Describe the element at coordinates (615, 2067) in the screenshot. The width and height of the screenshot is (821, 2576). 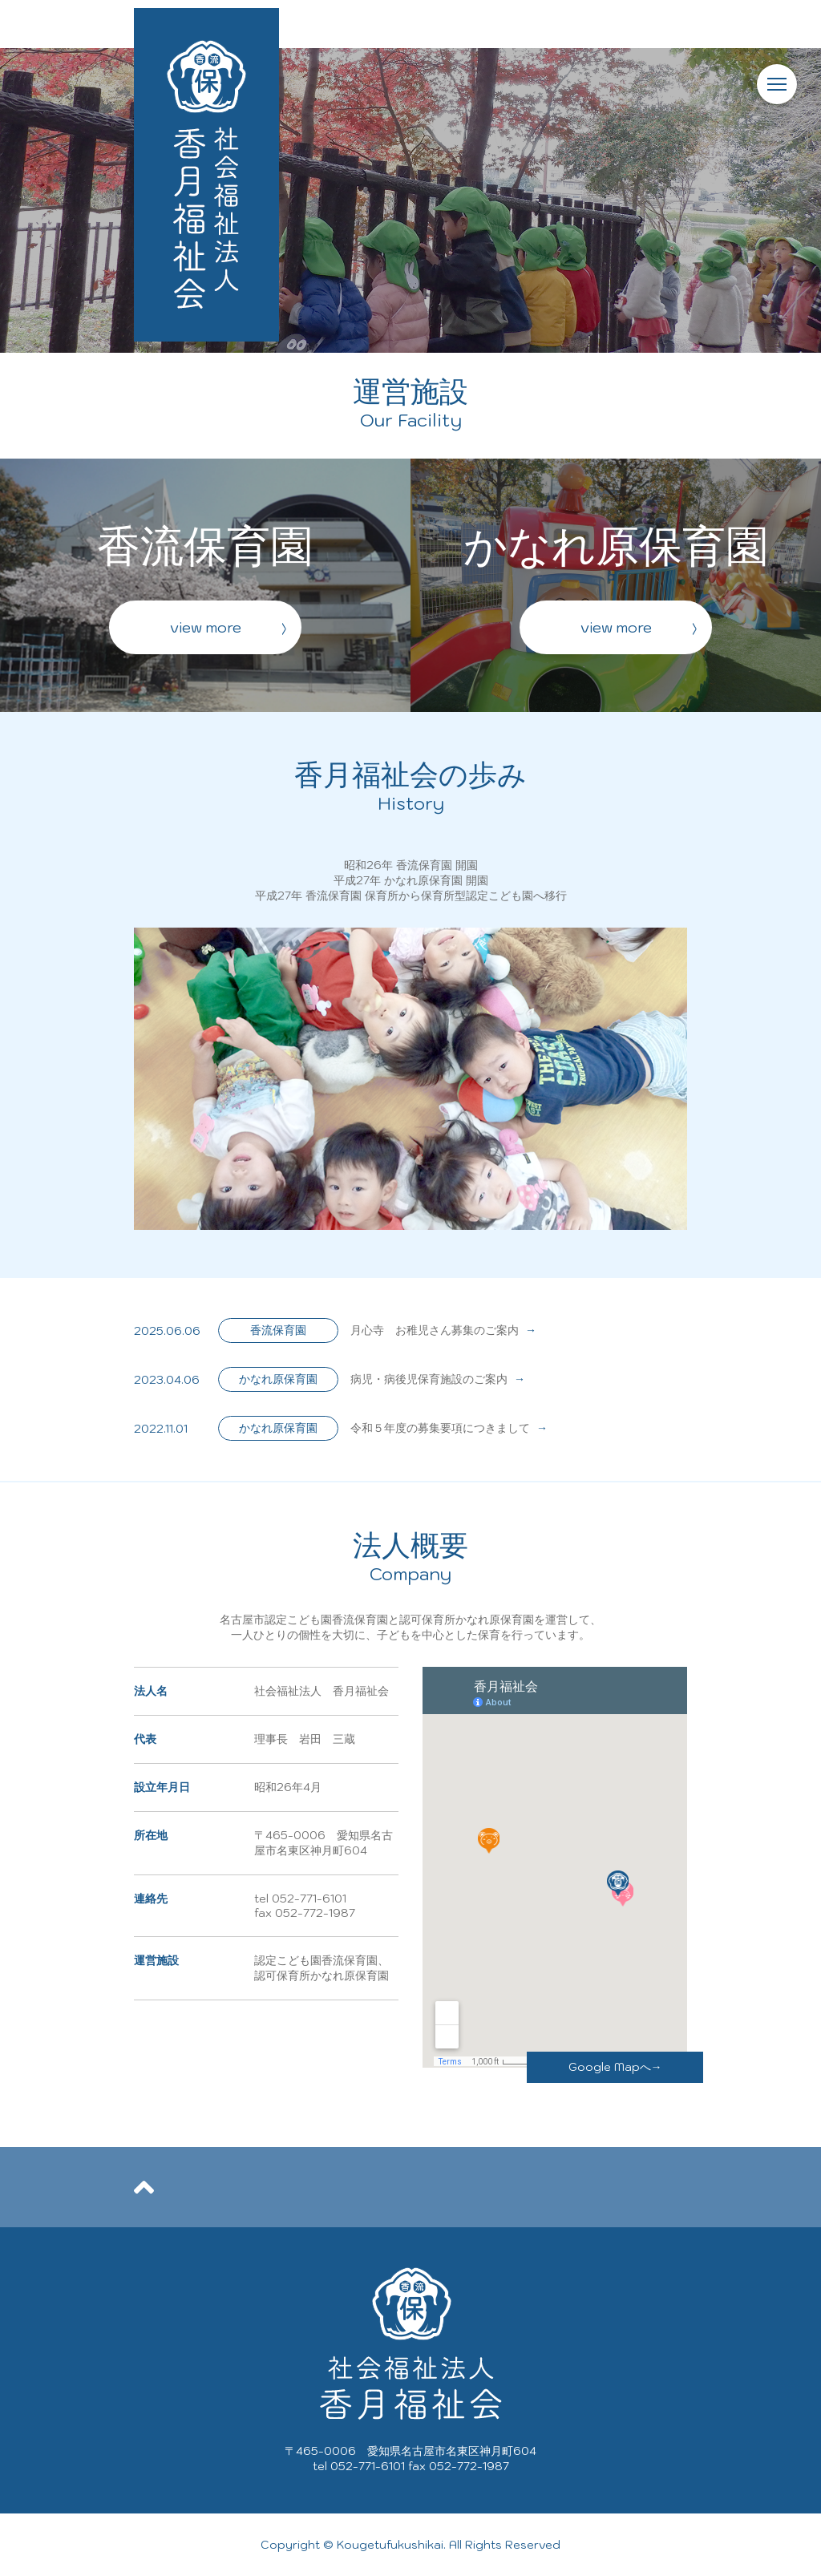
I see `Google Mapへ→` at that location.